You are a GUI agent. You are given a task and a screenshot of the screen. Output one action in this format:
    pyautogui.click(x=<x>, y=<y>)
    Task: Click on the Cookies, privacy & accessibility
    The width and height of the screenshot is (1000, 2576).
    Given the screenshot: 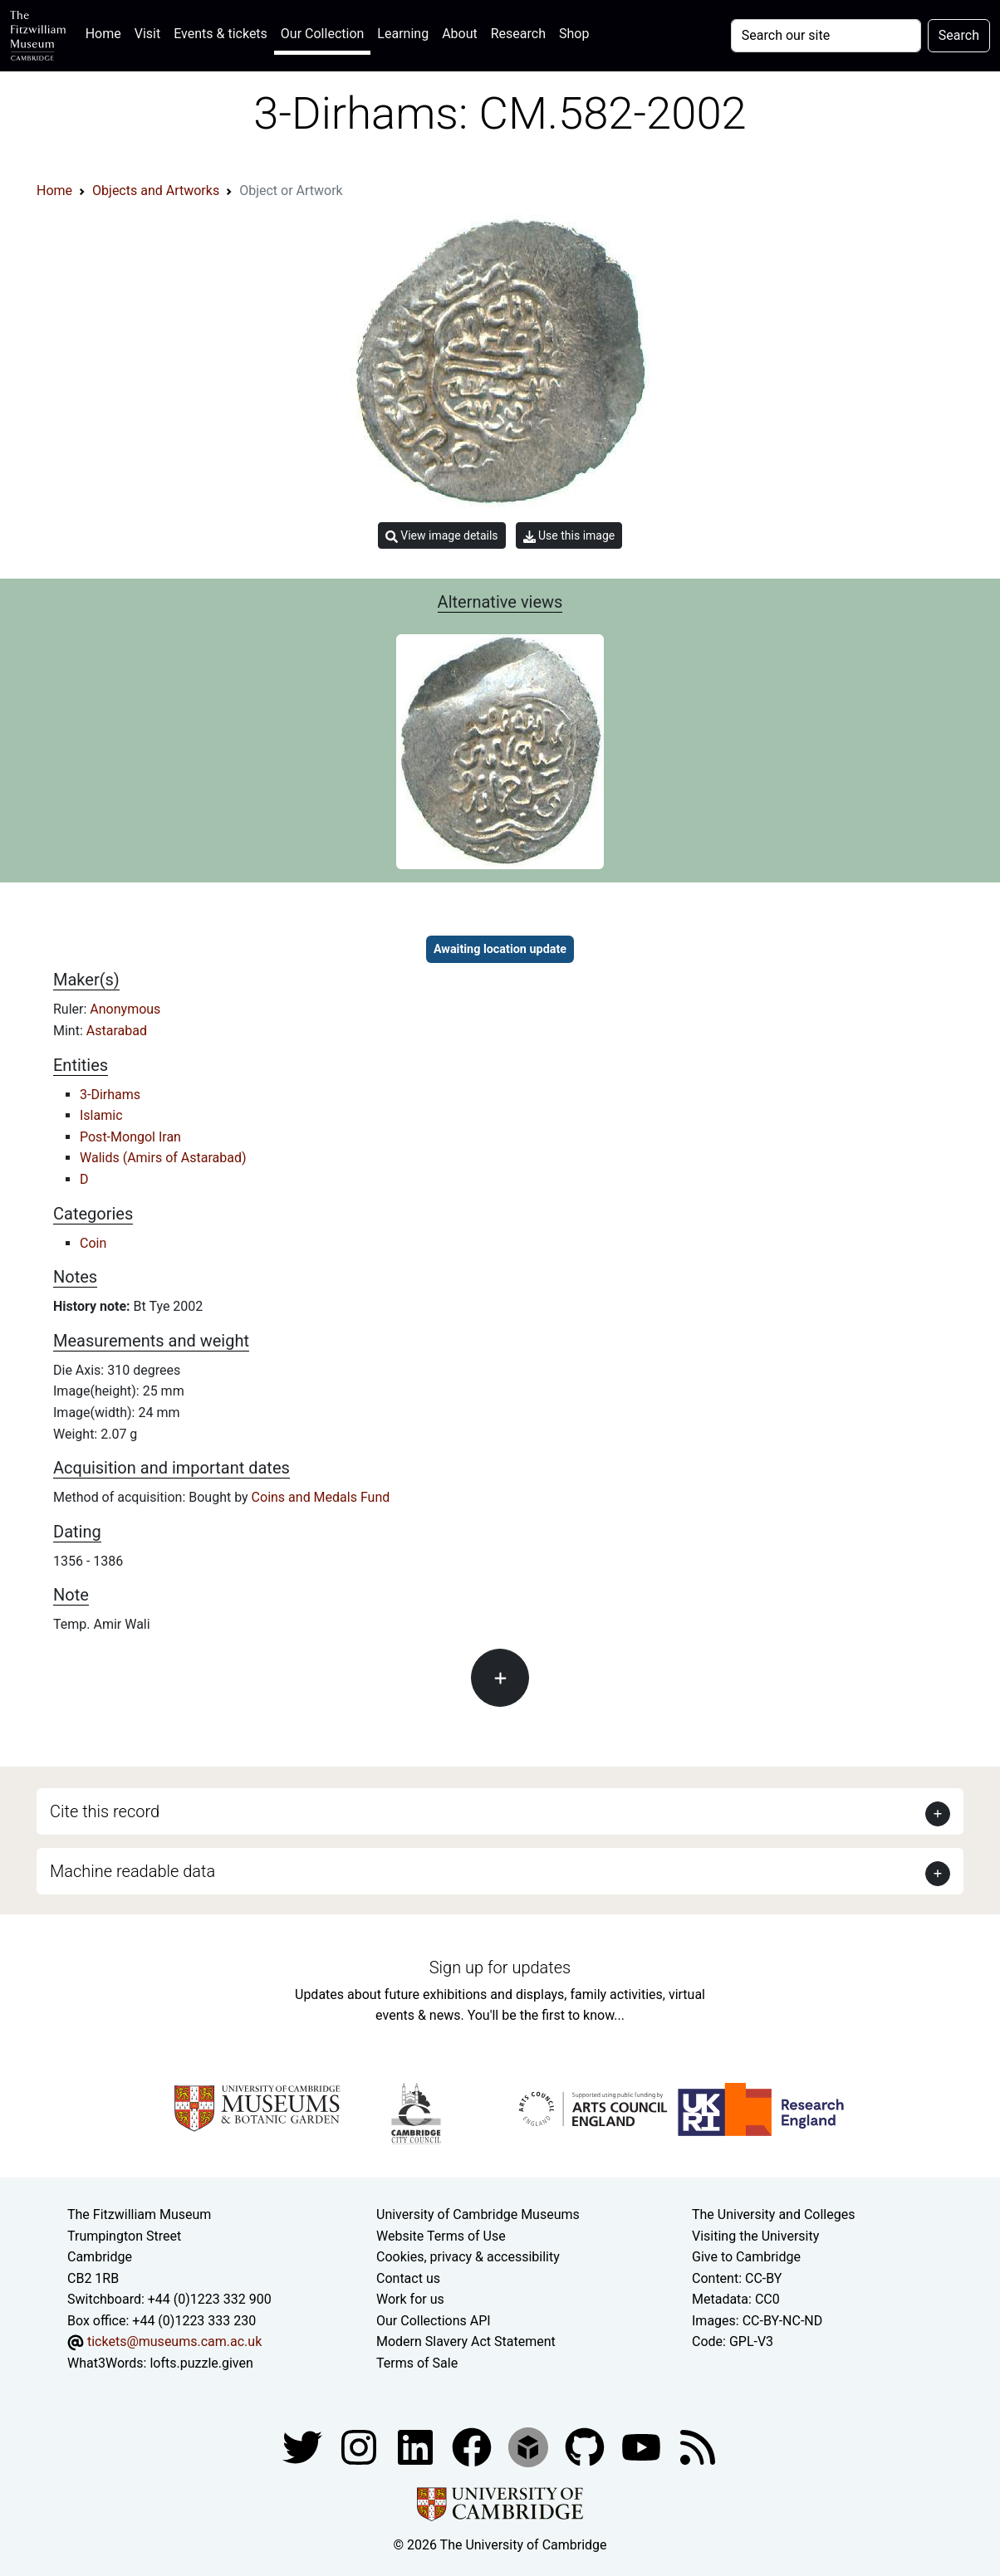 What is the action you would take?
    pyautogui.click(x=468, y=2257)
    